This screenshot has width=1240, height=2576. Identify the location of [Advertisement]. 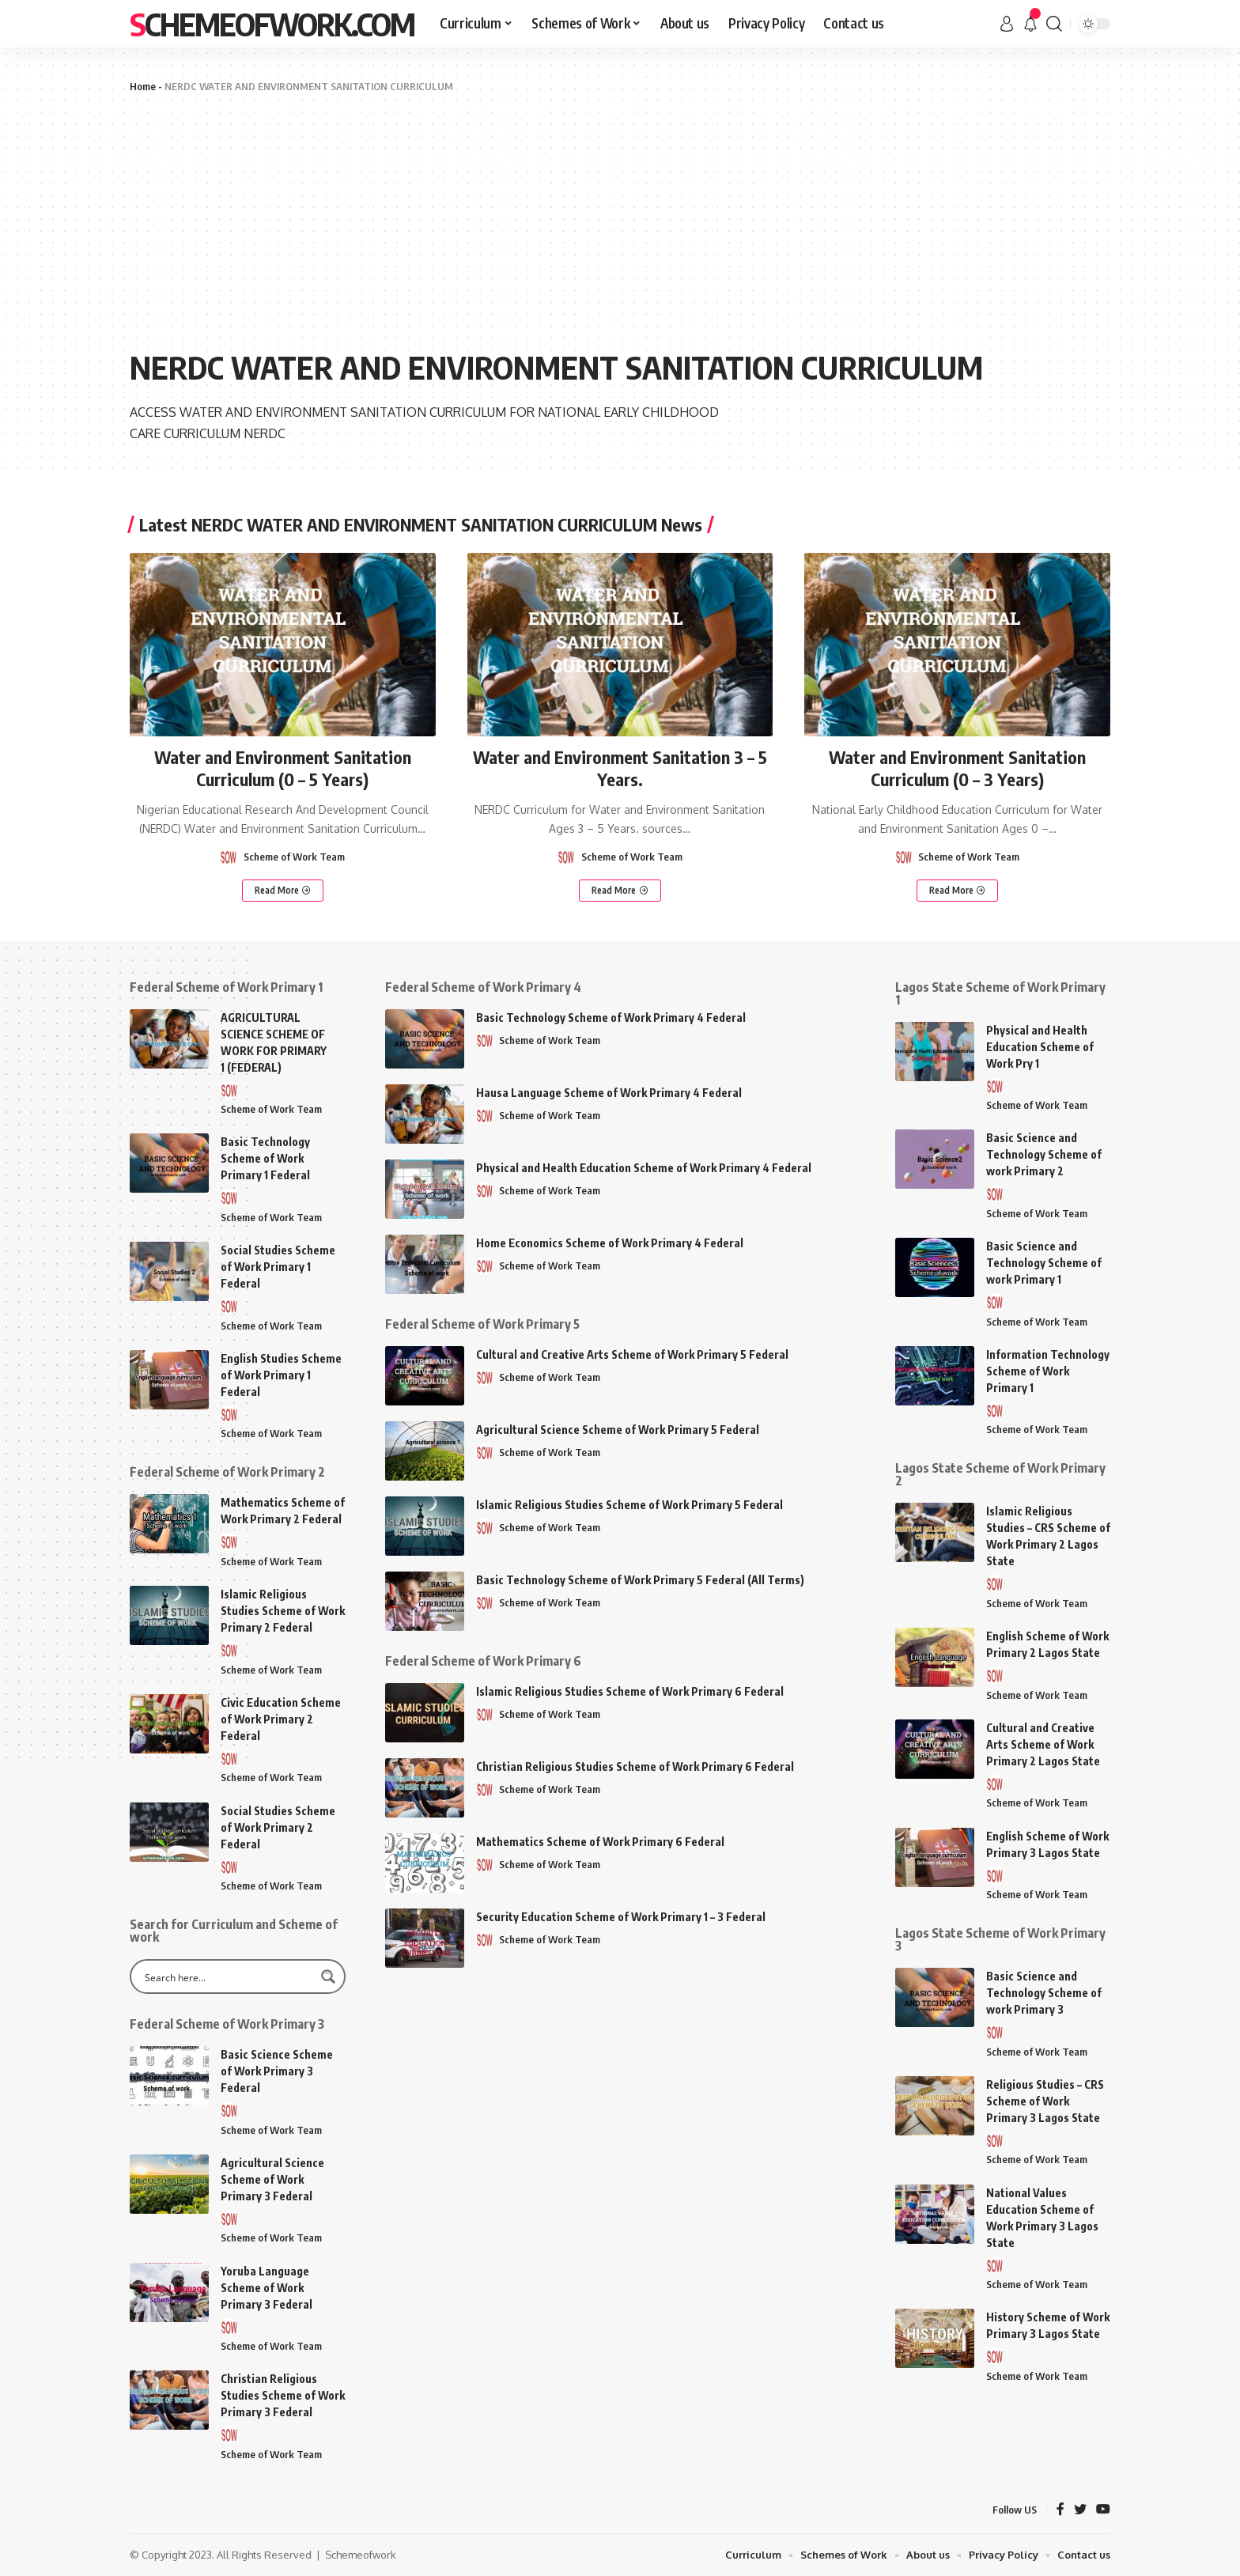
(620, 221).